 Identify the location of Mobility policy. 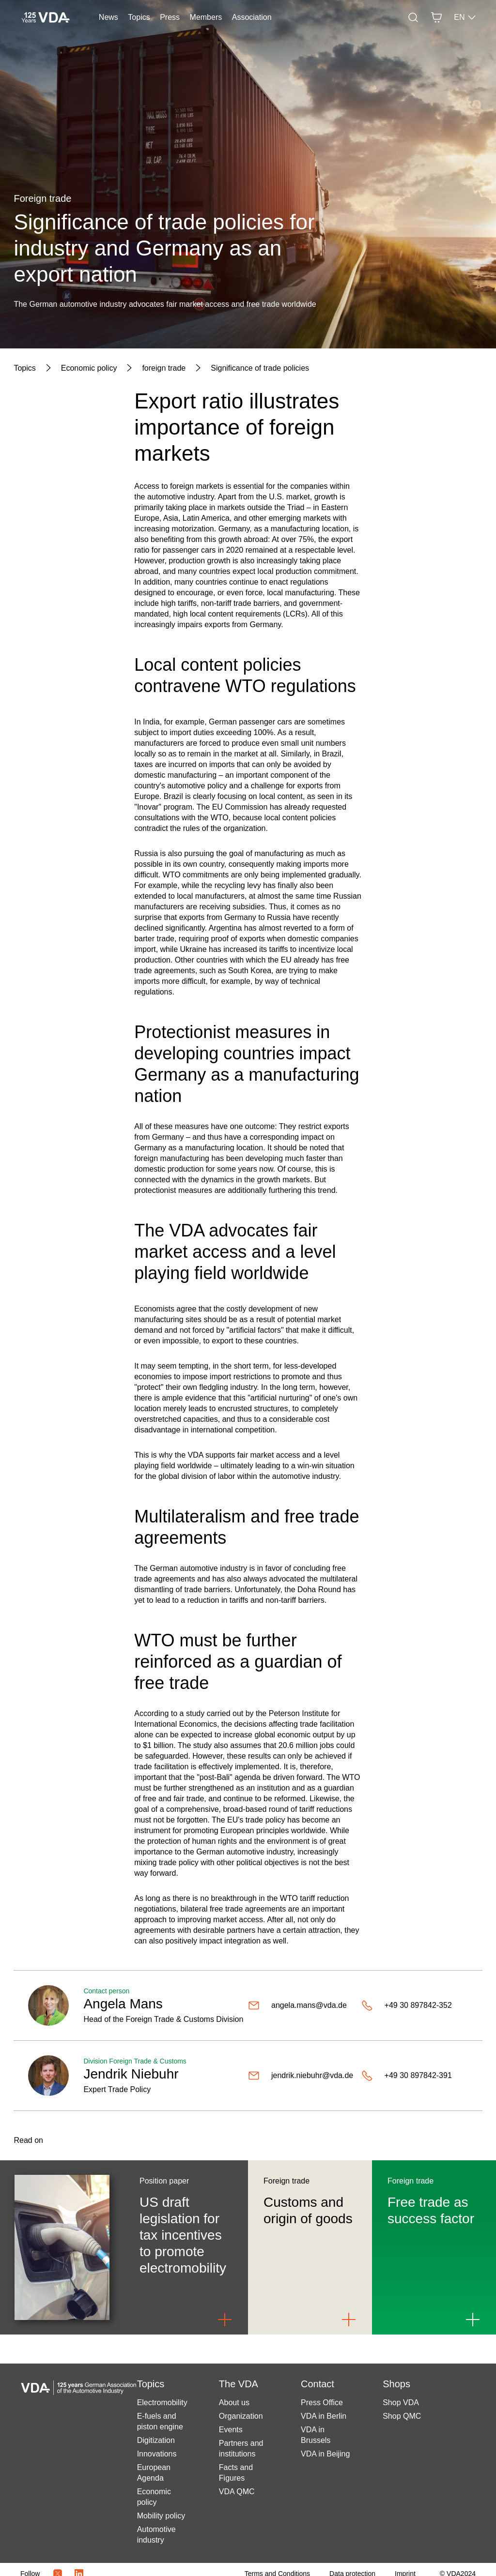
(161, 2516).